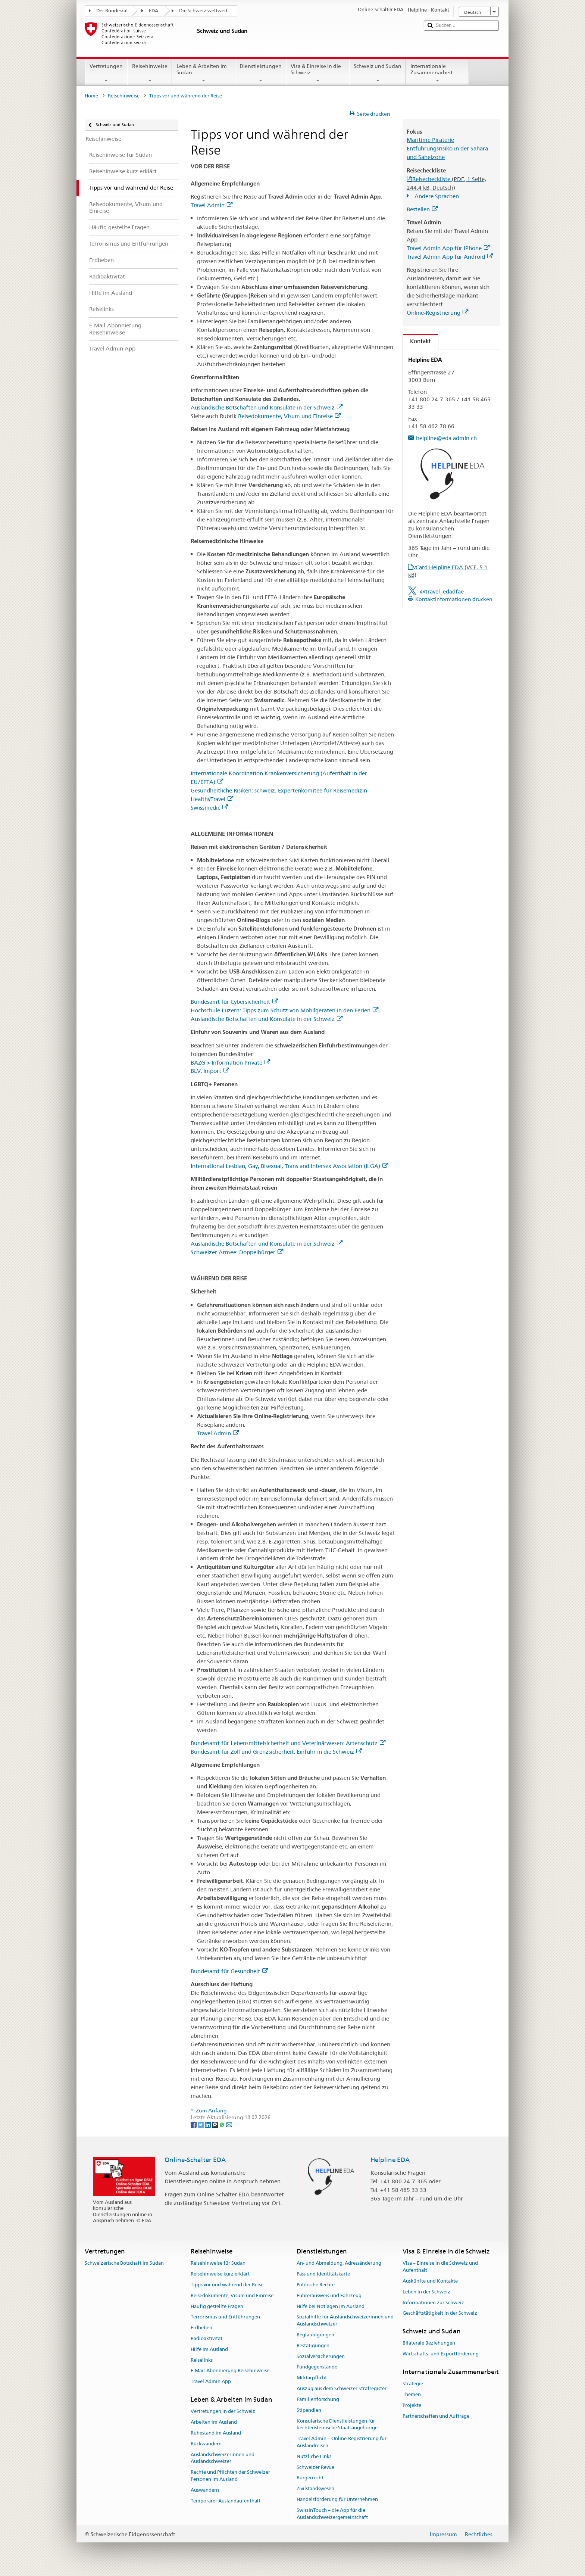 The height and width of the screenshot is (2576, 585). Describe the element at coordinates (332, 2513) in the screenshot. I see `SwissInTouch – die App für die Auslandschweizergemeinschaft` at that location.